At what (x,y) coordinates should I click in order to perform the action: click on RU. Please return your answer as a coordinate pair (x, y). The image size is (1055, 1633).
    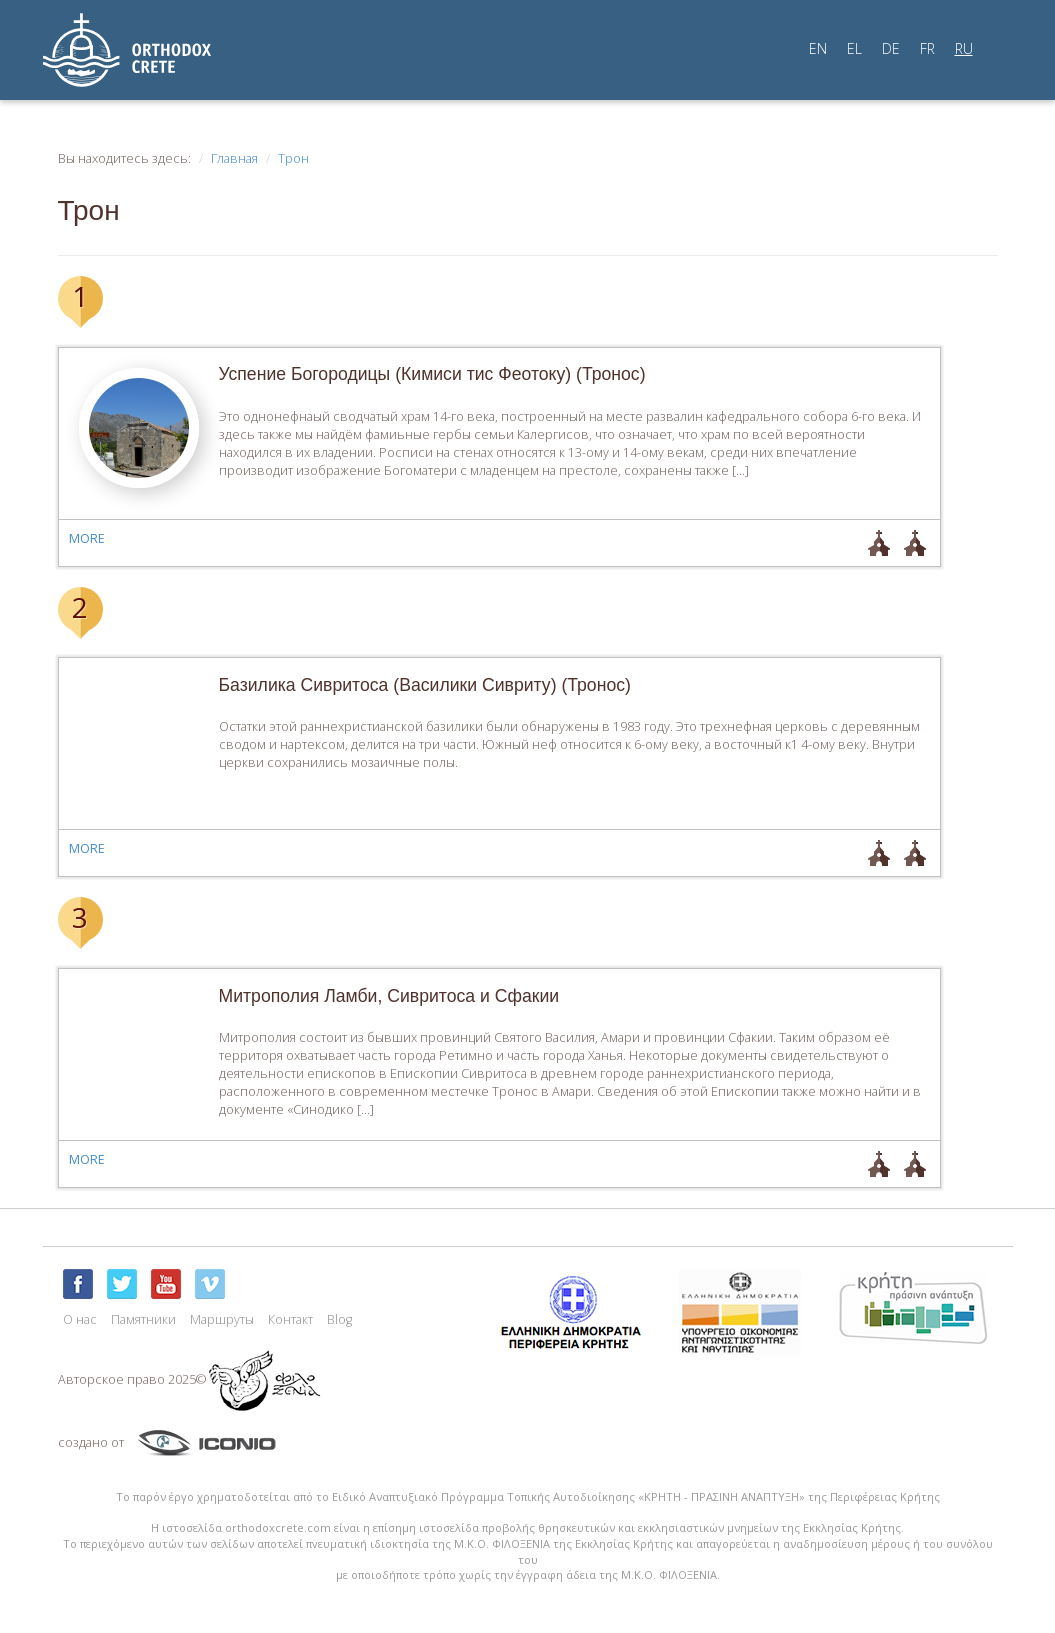
    Looking at the image, I should click on (964, 48).